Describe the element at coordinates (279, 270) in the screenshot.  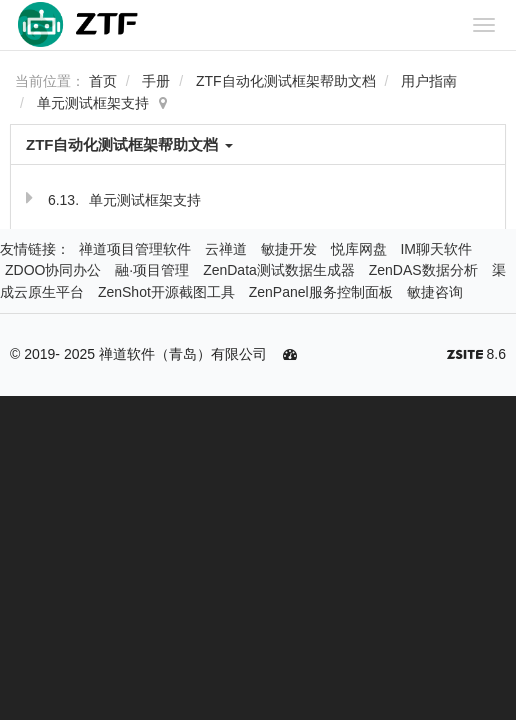
I see `ZenData测试数据生成器` at that location.